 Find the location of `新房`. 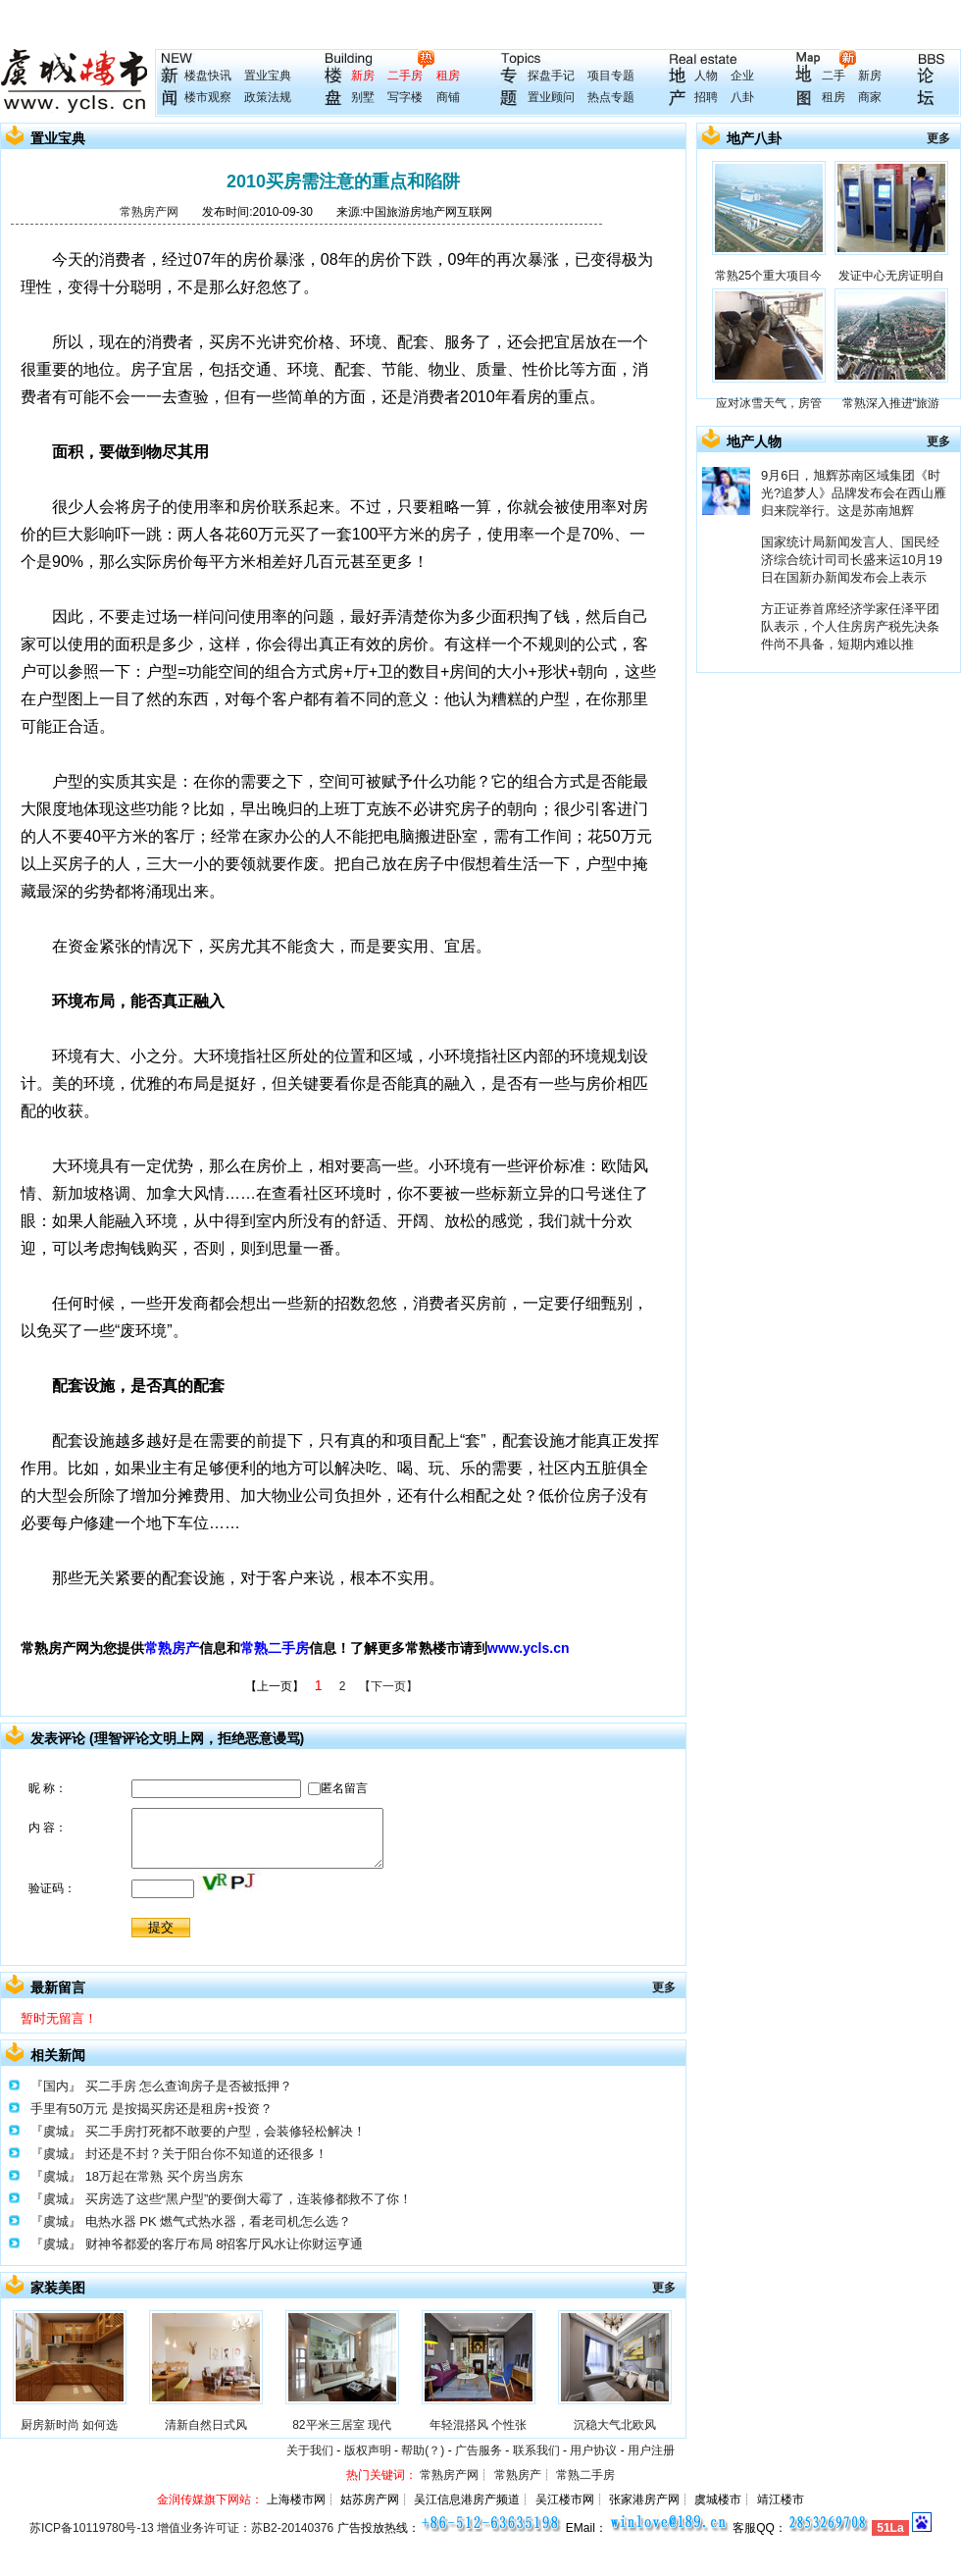

新房 is located at coordinates (363, 75).